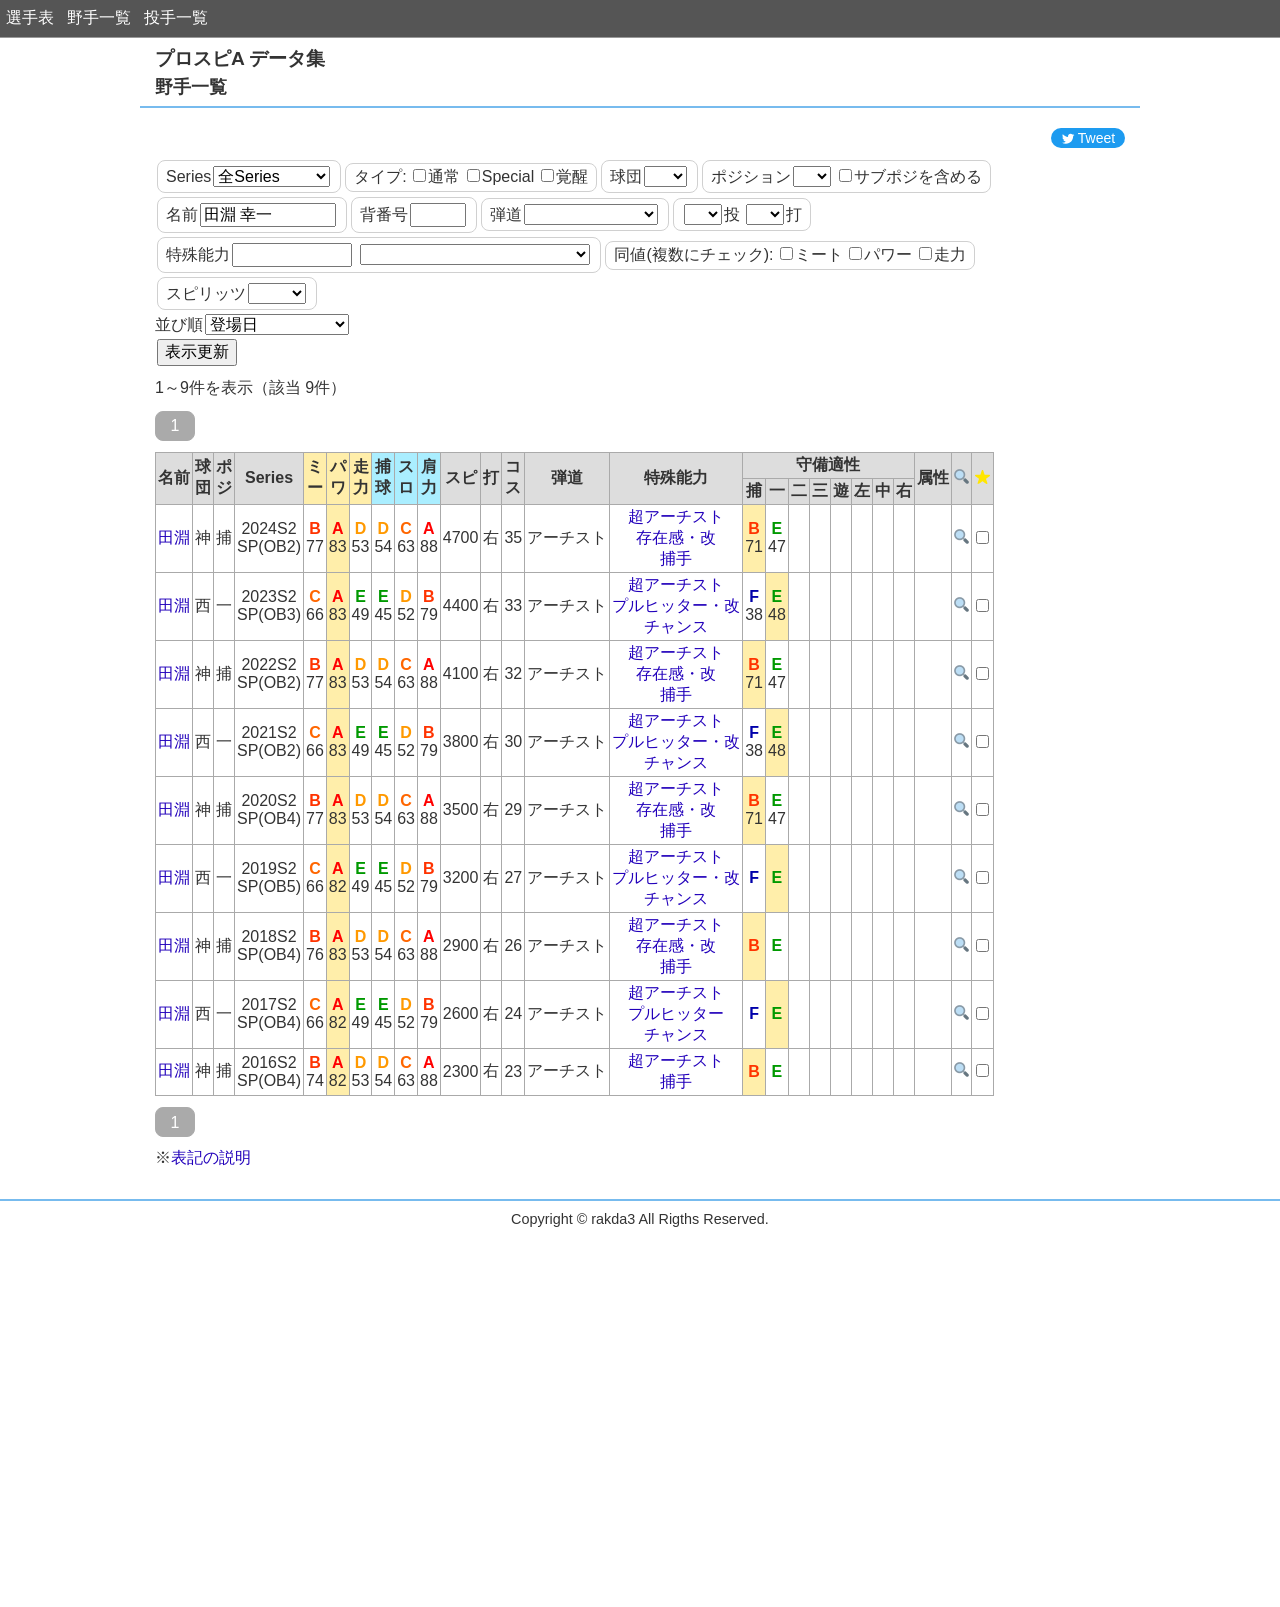 The width and height of the screenshot is (1280, 1607). What do you see at coordinates (564, 266) in the screenshot?
I see `覚醒` at bounding box center [564, 266].